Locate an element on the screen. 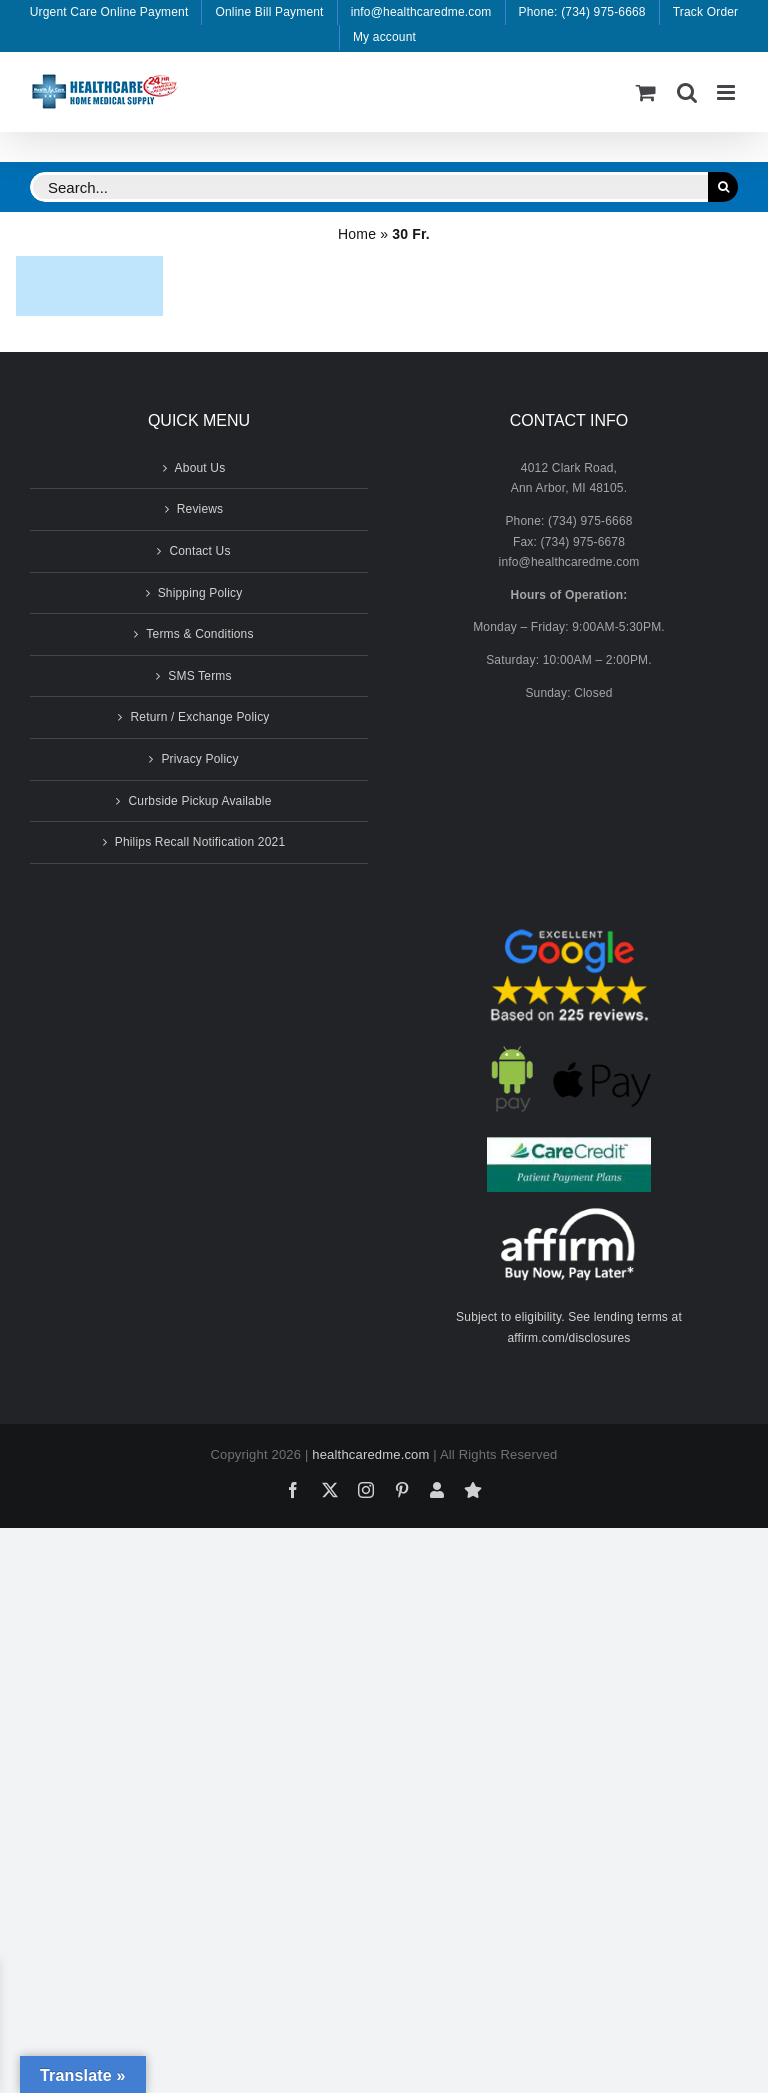  Privacy Policy is located at coordinates (199, 759).